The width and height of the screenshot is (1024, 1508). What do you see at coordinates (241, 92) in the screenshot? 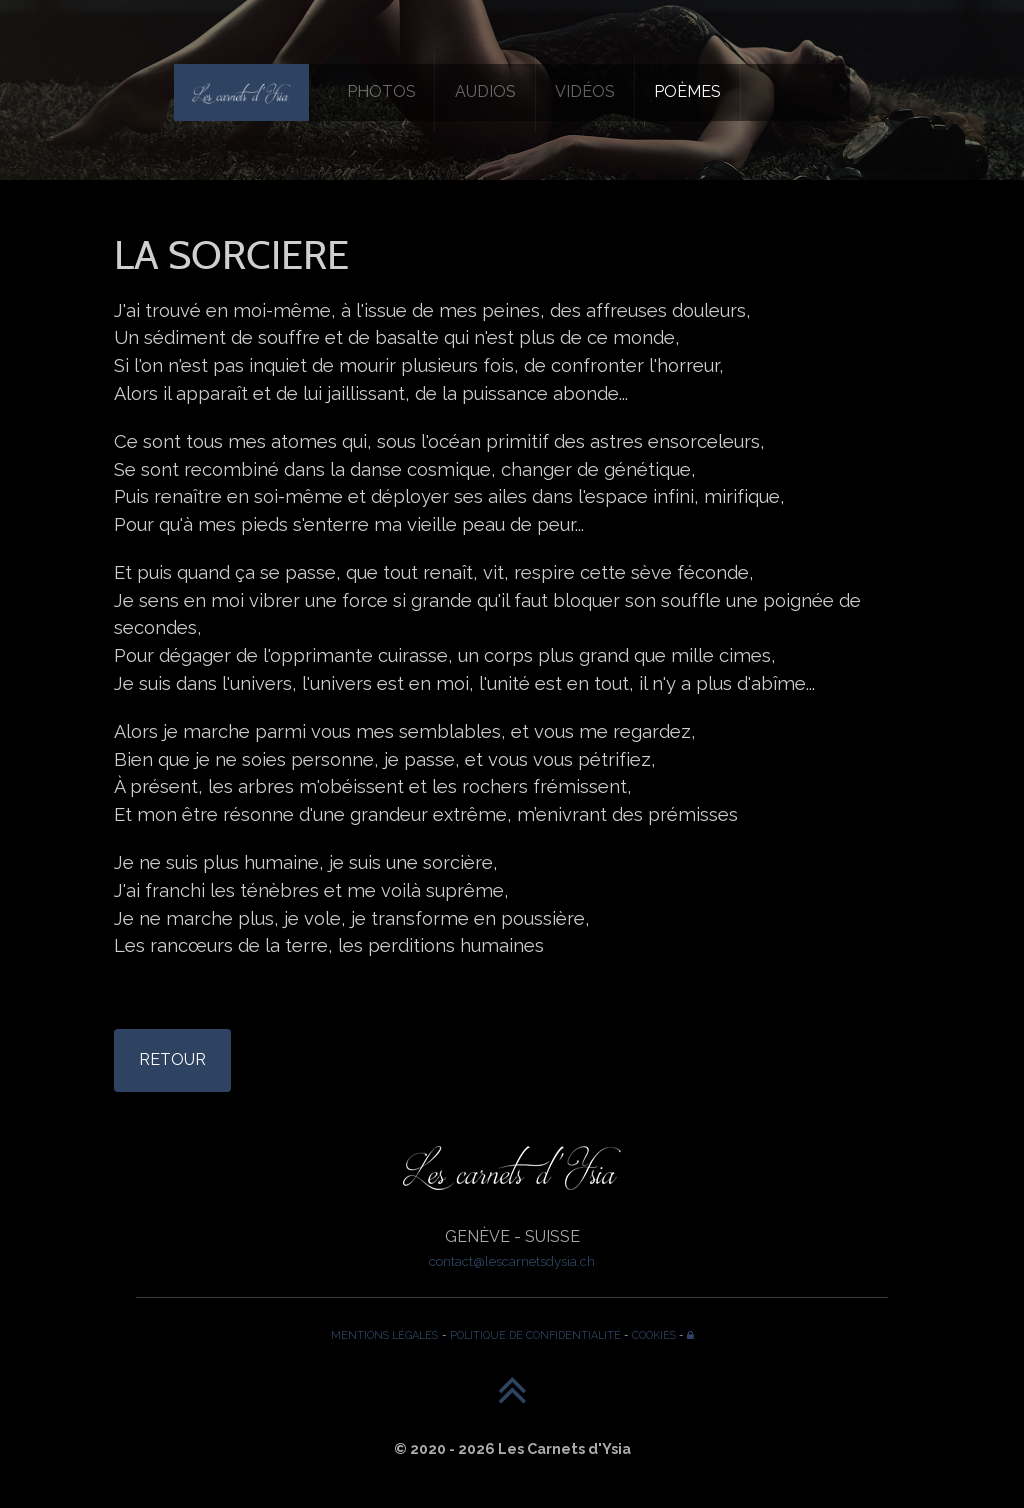
I see `[Les Carnets d'Ysia]` at bounding box center [241, 92].